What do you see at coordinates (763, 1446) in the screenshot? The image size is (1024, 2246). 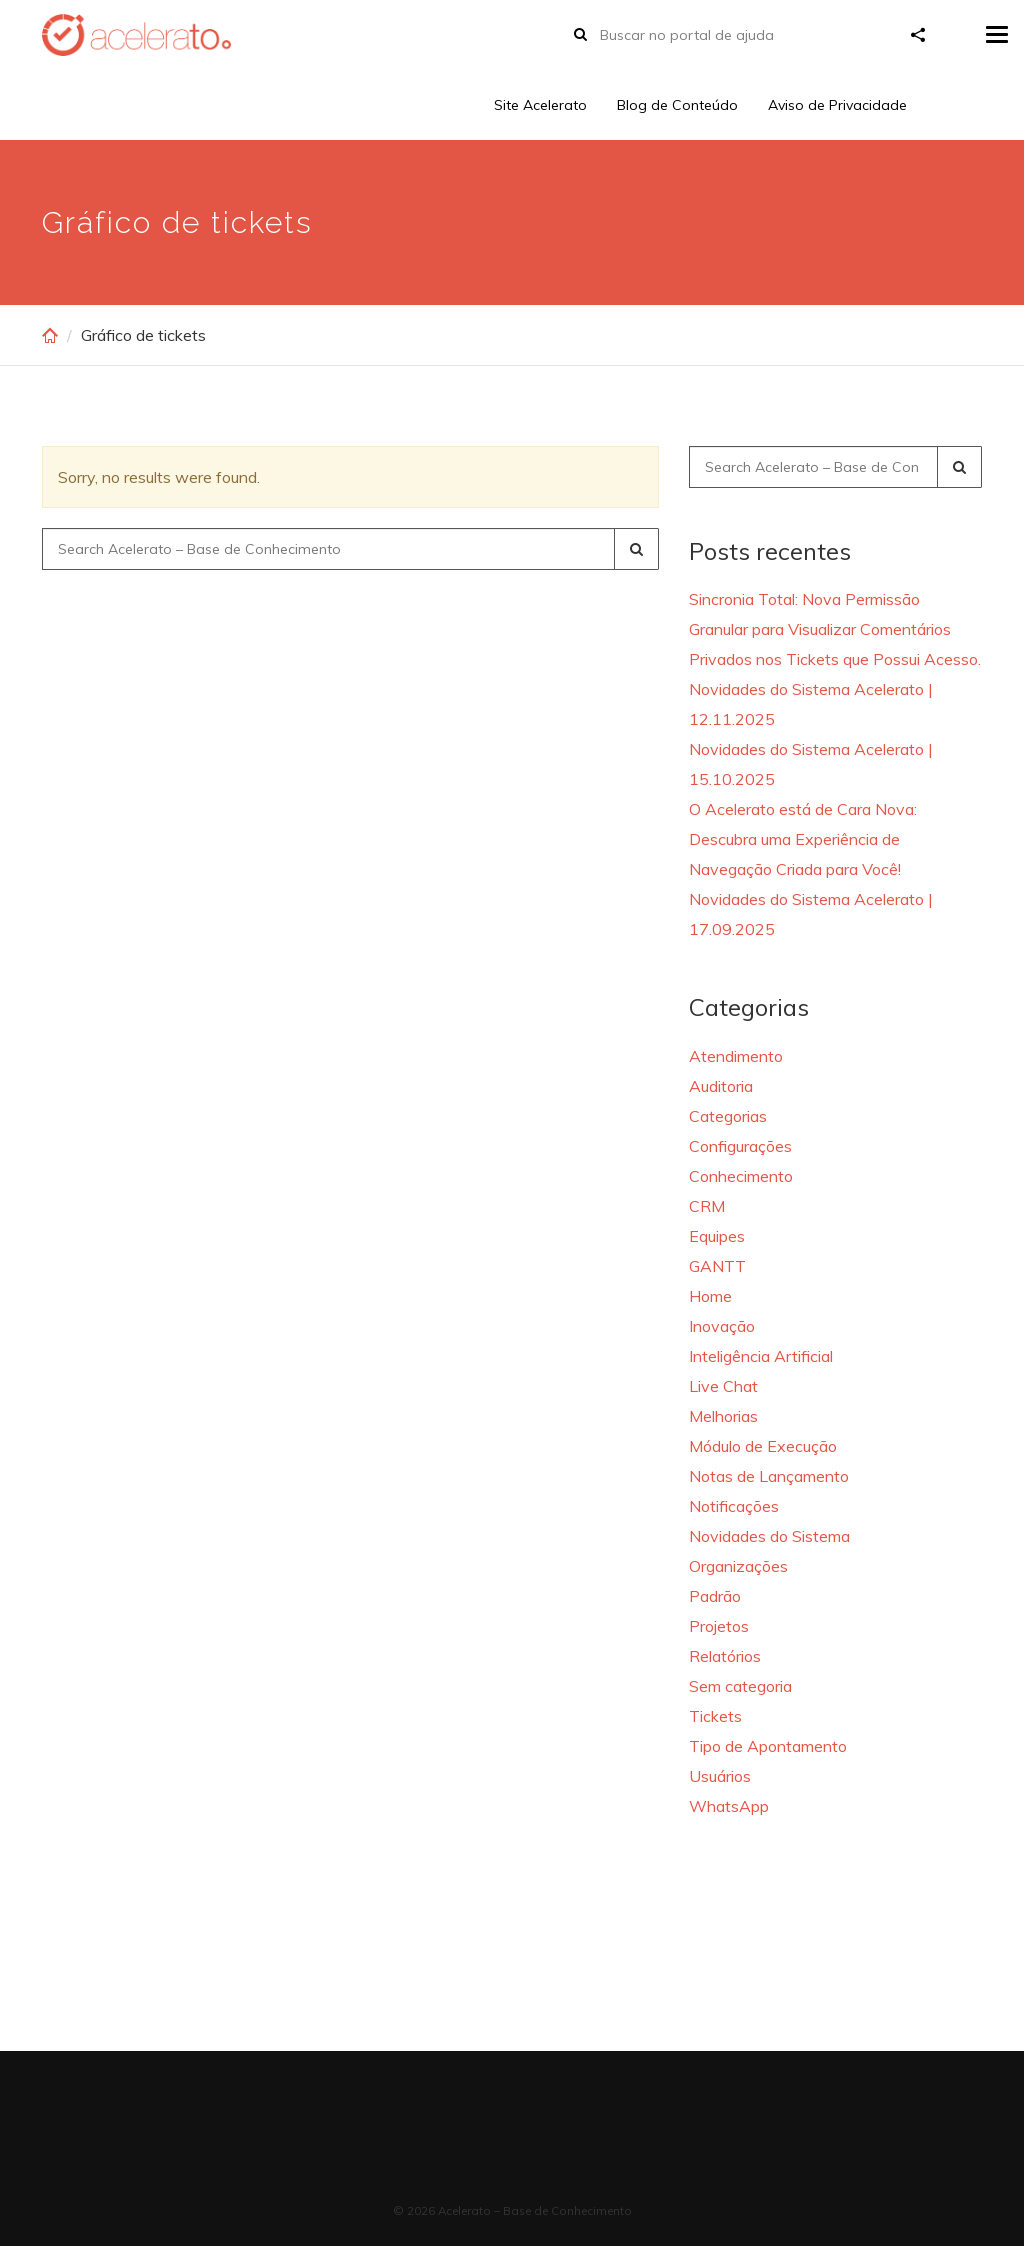 I see `Módulo de Execução` at bounding box center [763, 1446].